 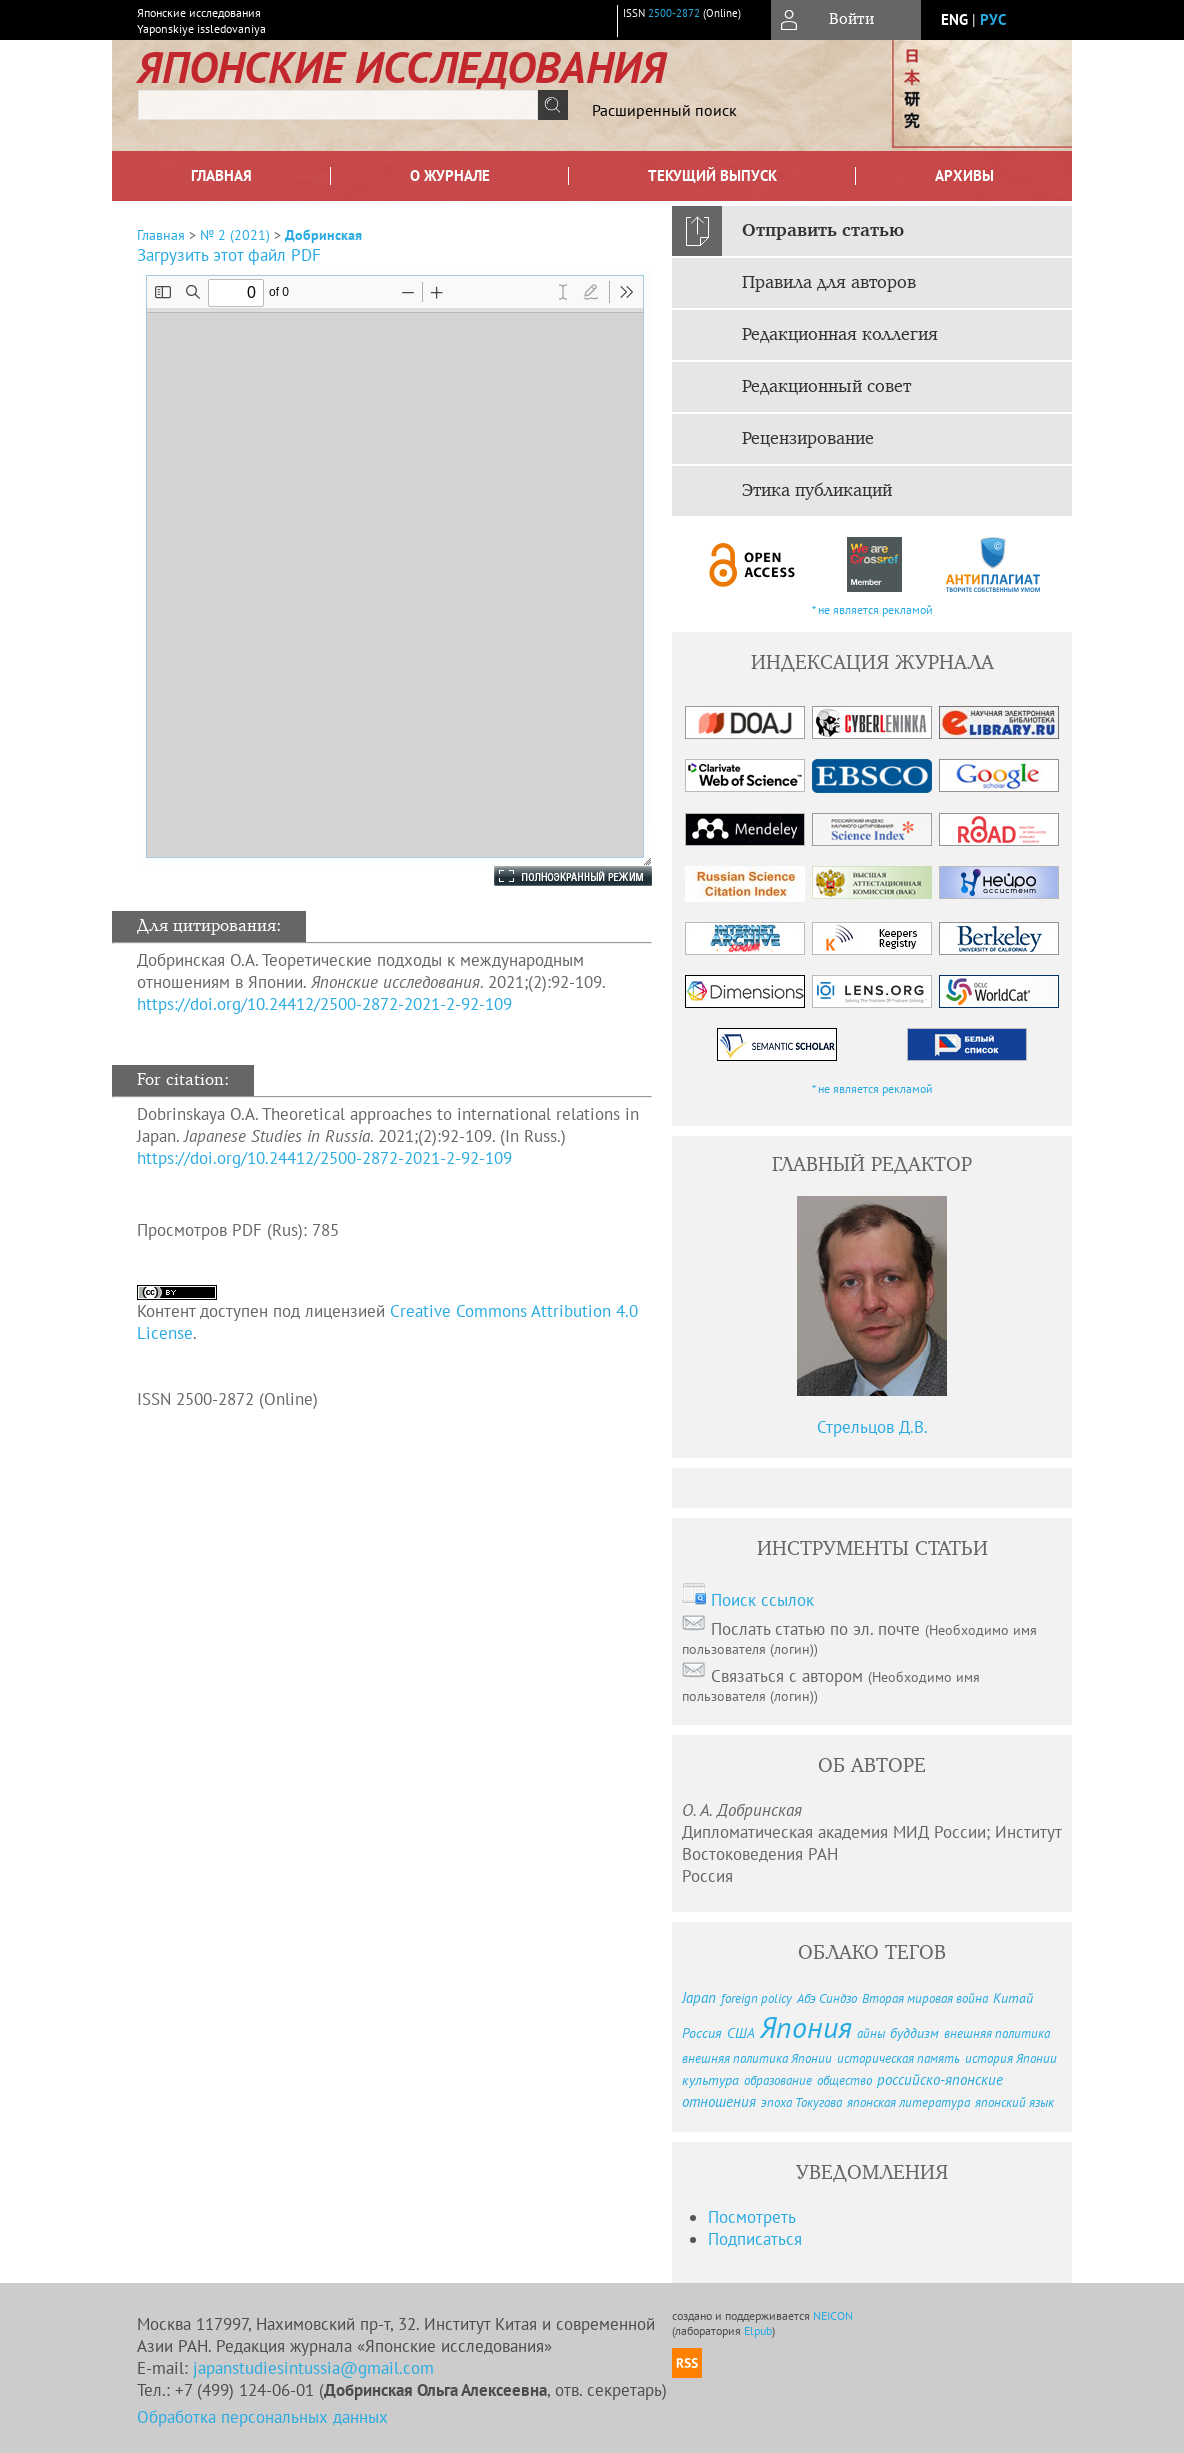 I want to click on Подписаться, so click(x=755, y=2239).